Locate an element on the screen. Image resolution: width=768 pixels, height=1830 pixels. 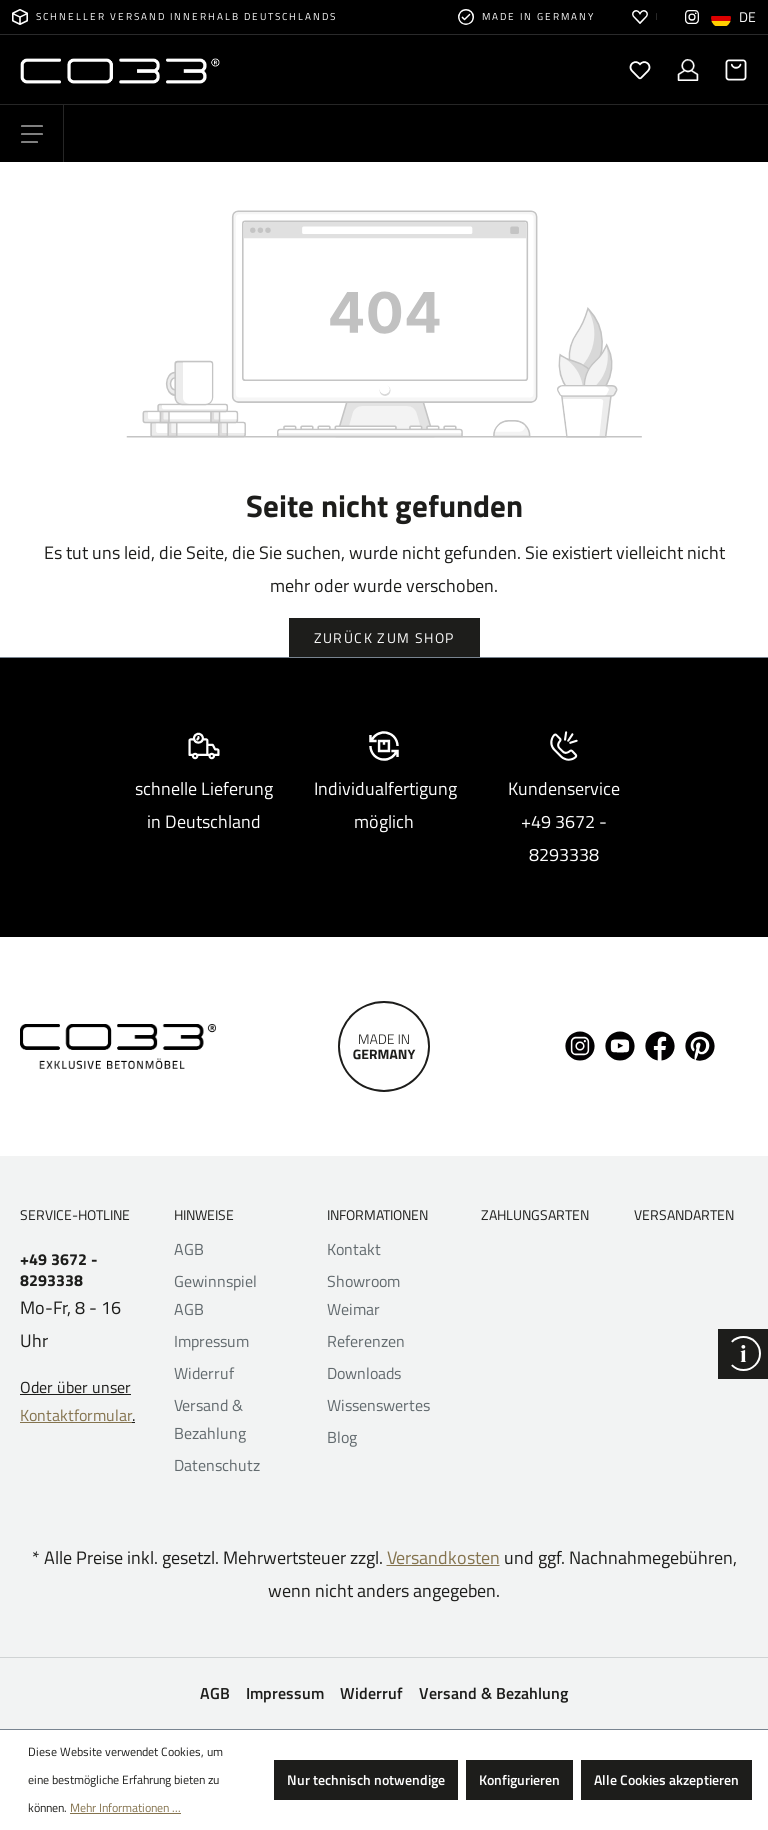
Versandkosten is located at coordinates (443, 1557).